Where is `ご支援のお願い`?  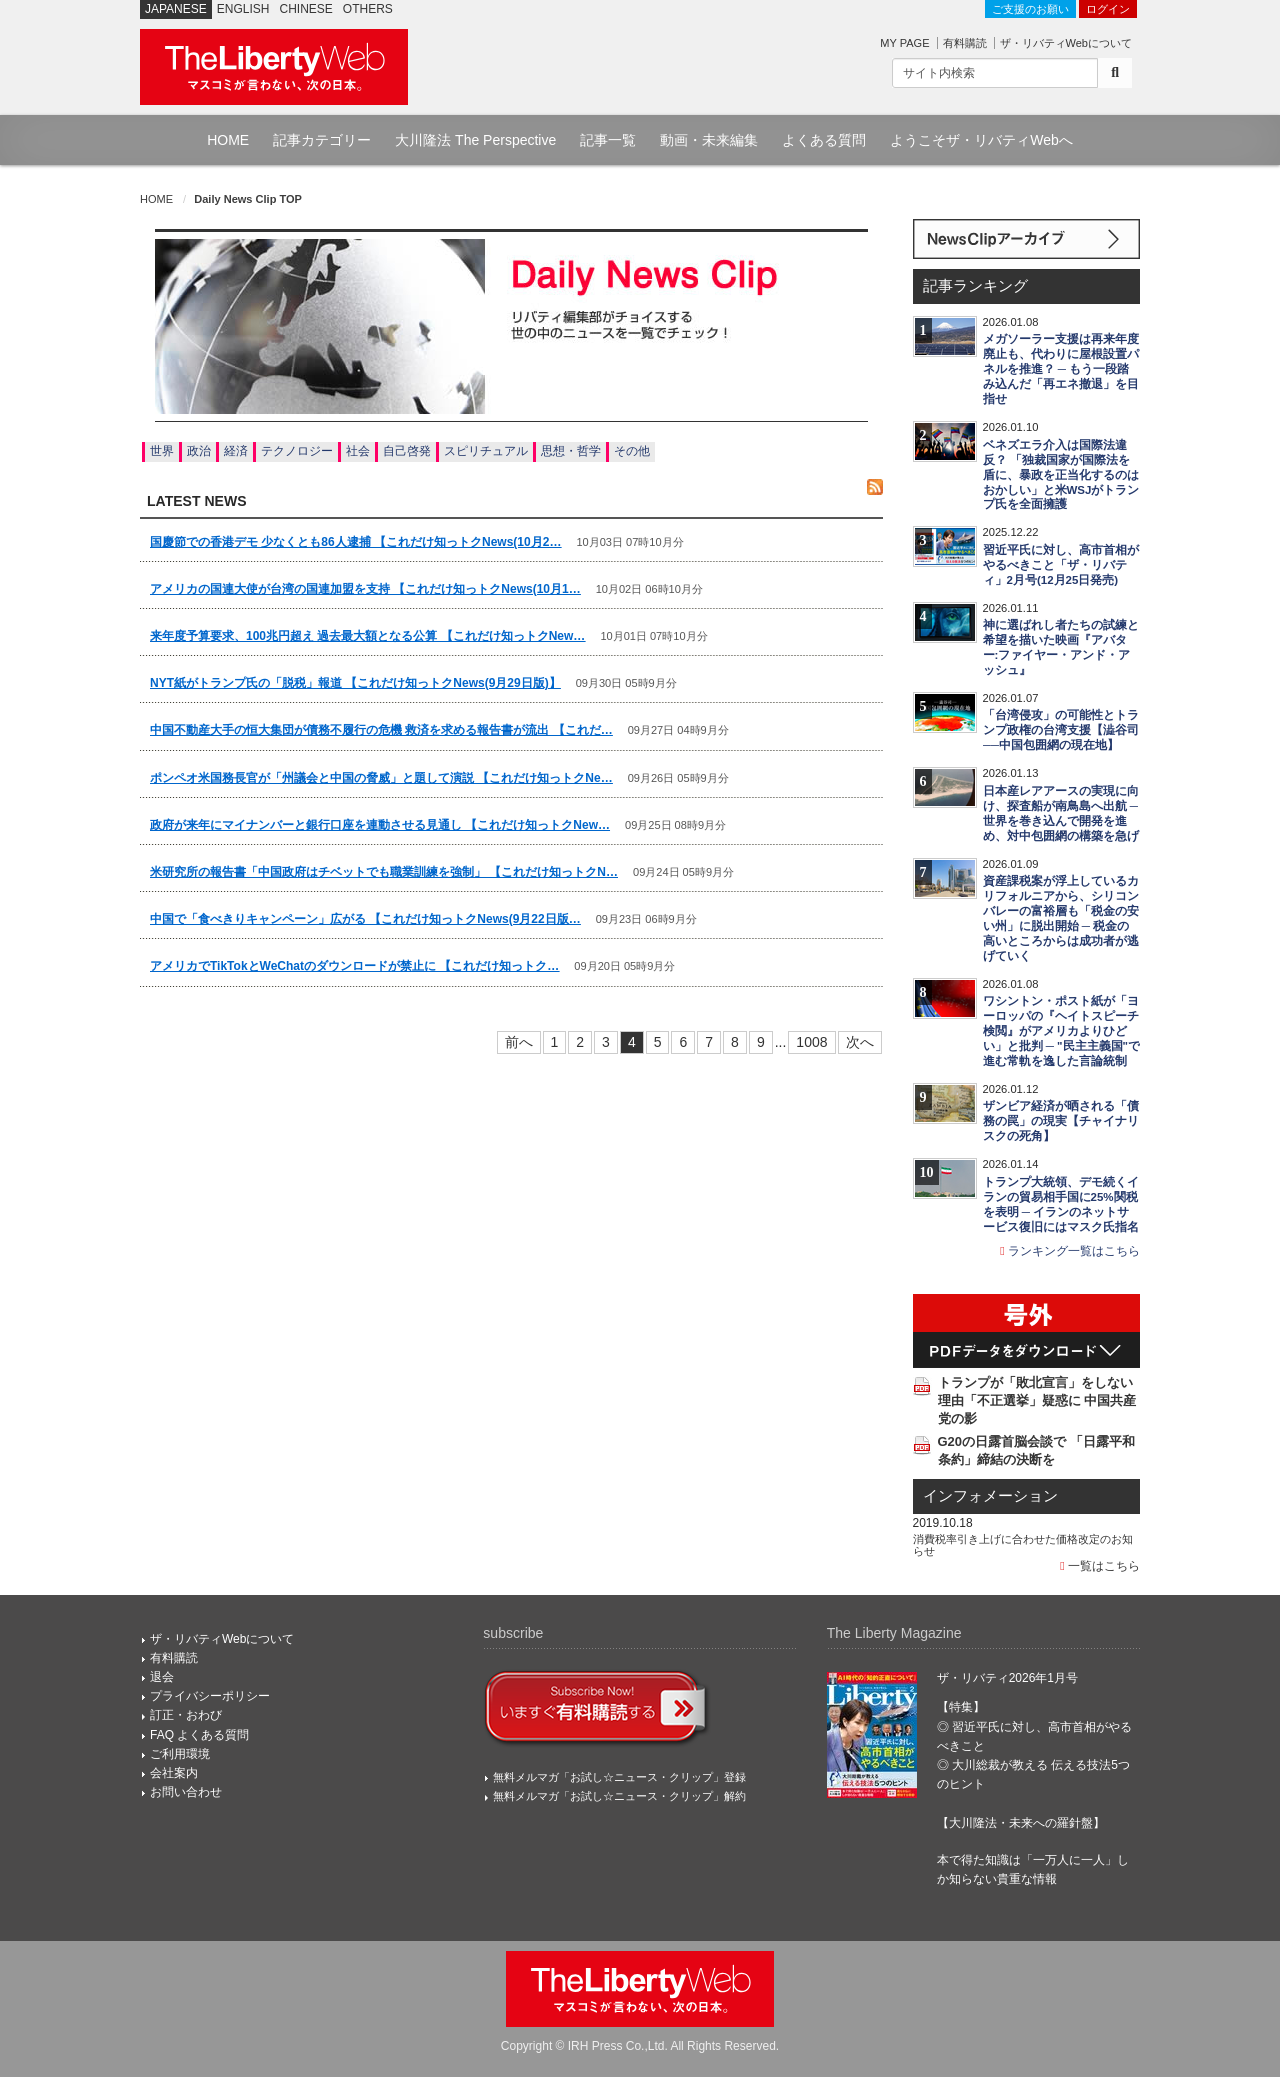
ご支援のお願い is located at coordinates (1030, 9).